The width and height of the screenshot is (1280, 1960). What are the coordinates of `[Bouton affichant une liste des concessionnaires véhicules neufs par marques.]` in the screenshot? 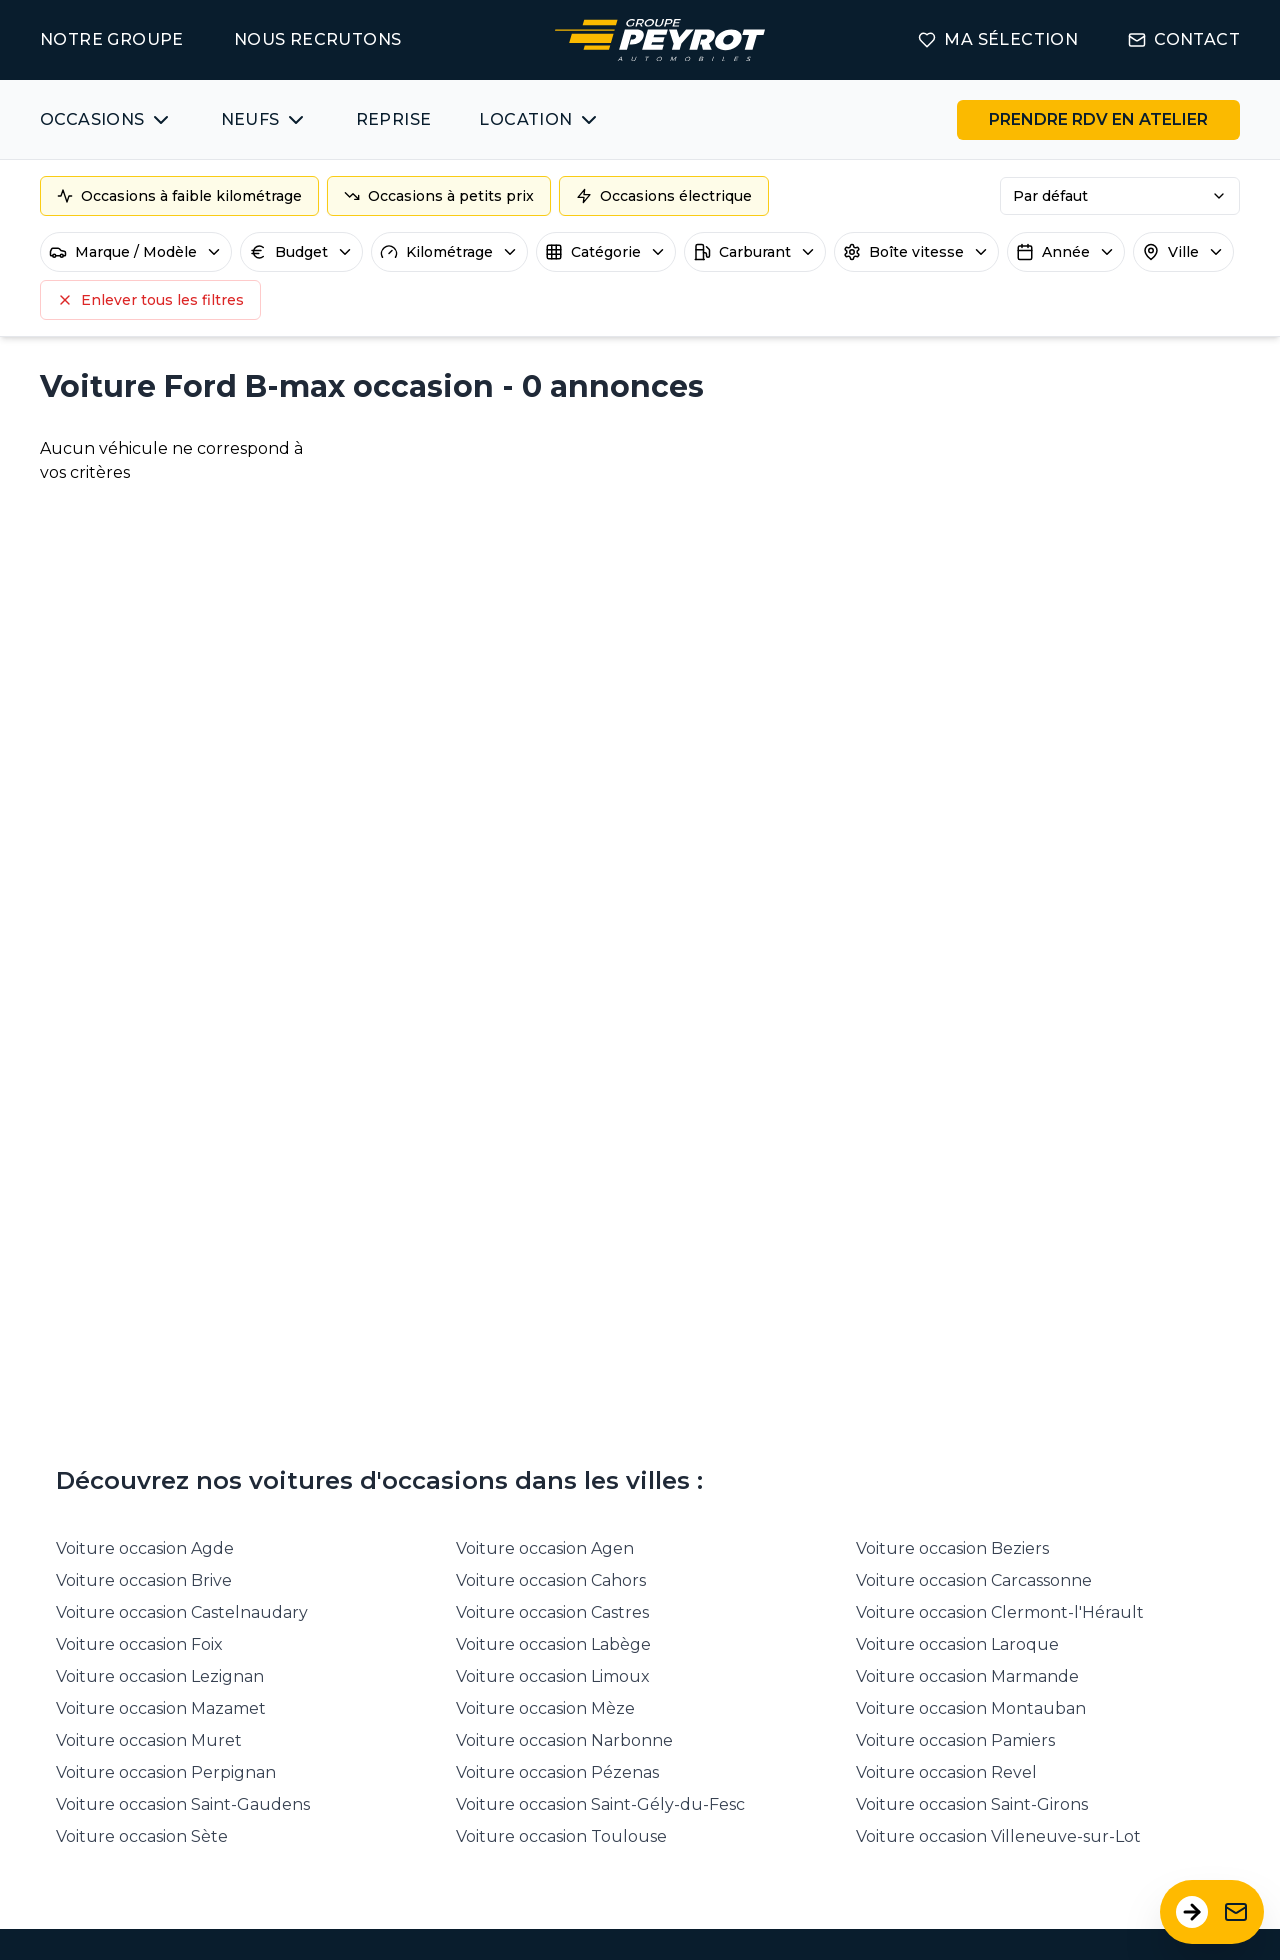 It's located at (264, 120).